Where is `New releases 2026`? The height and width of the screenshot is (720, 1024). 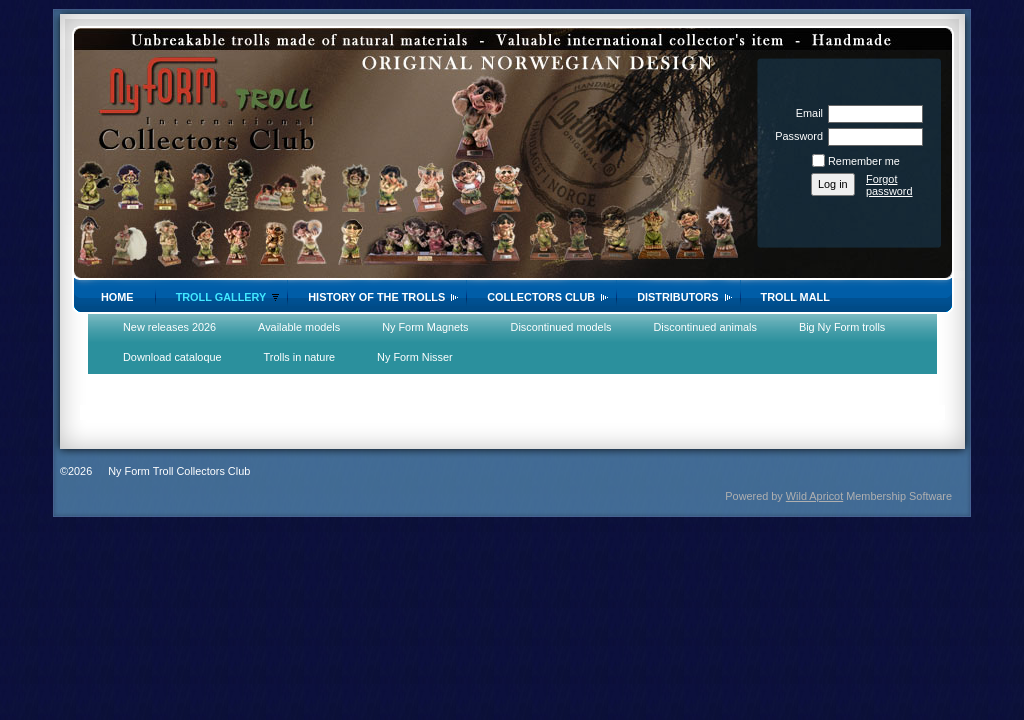
New releases 2026 is located at coordinates (169, 327).